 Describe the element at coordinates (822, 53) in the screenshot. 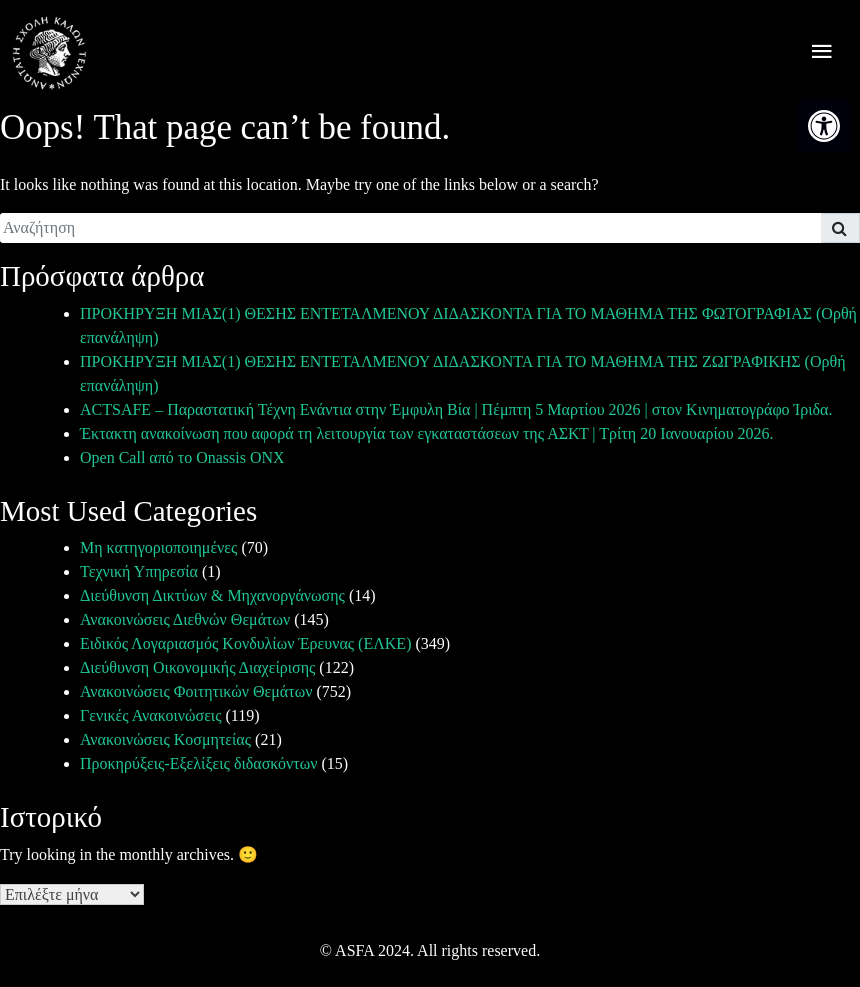

I see `[offcanvas icon selector]` at that location.